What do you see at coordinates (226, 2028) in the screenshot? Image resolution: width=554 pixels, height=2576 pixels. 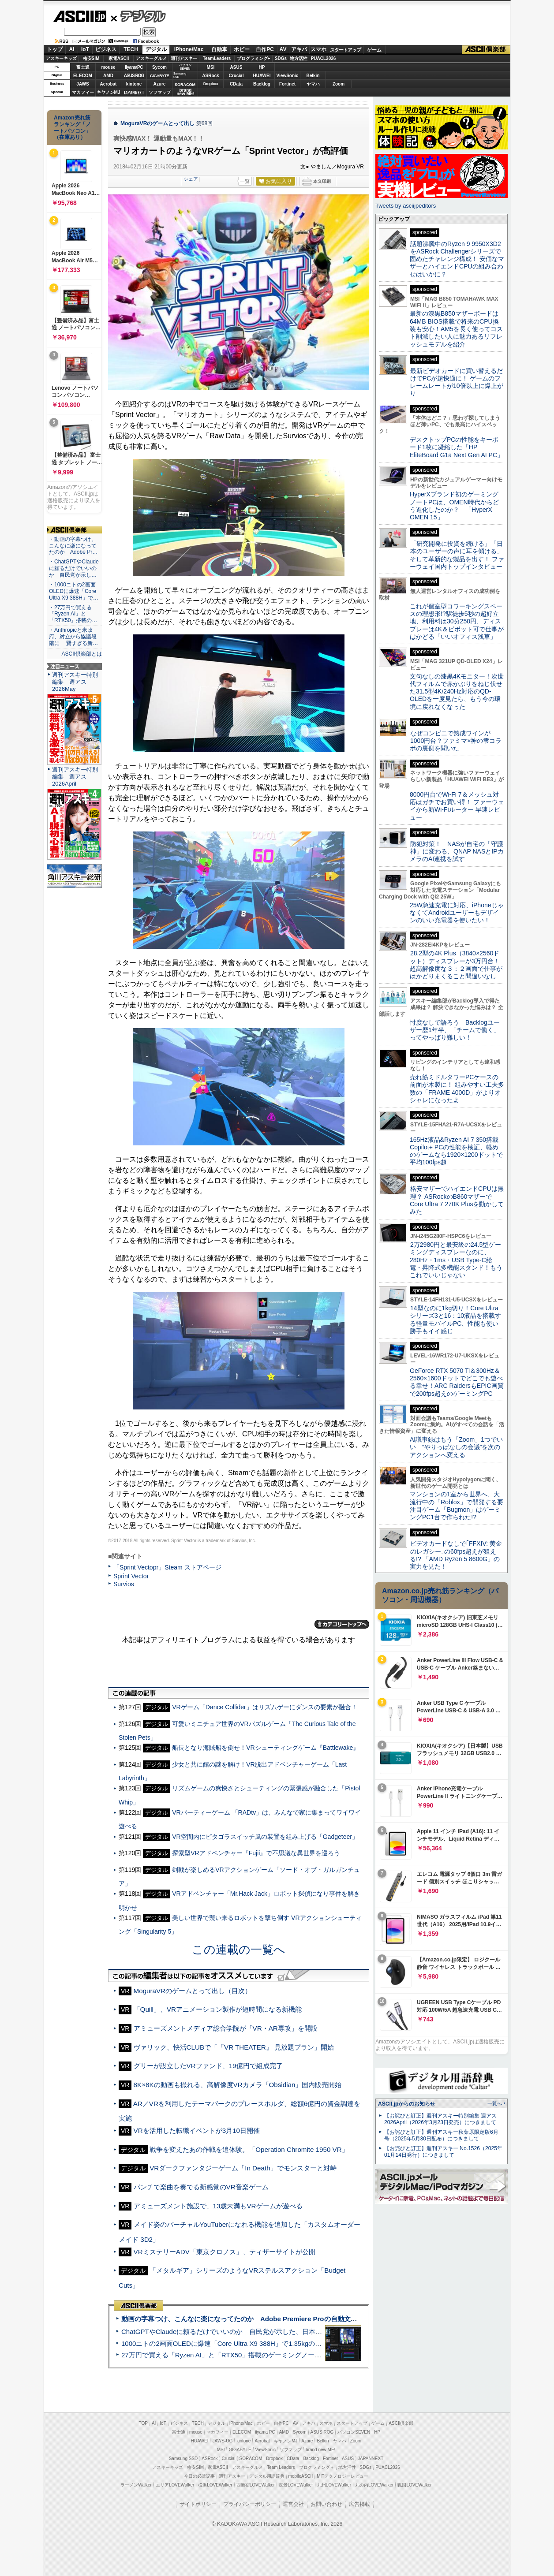 I see `アミューズメントメディア総合学院が「VR・AR専攻」を開設` at bounding box center [226, 2028].